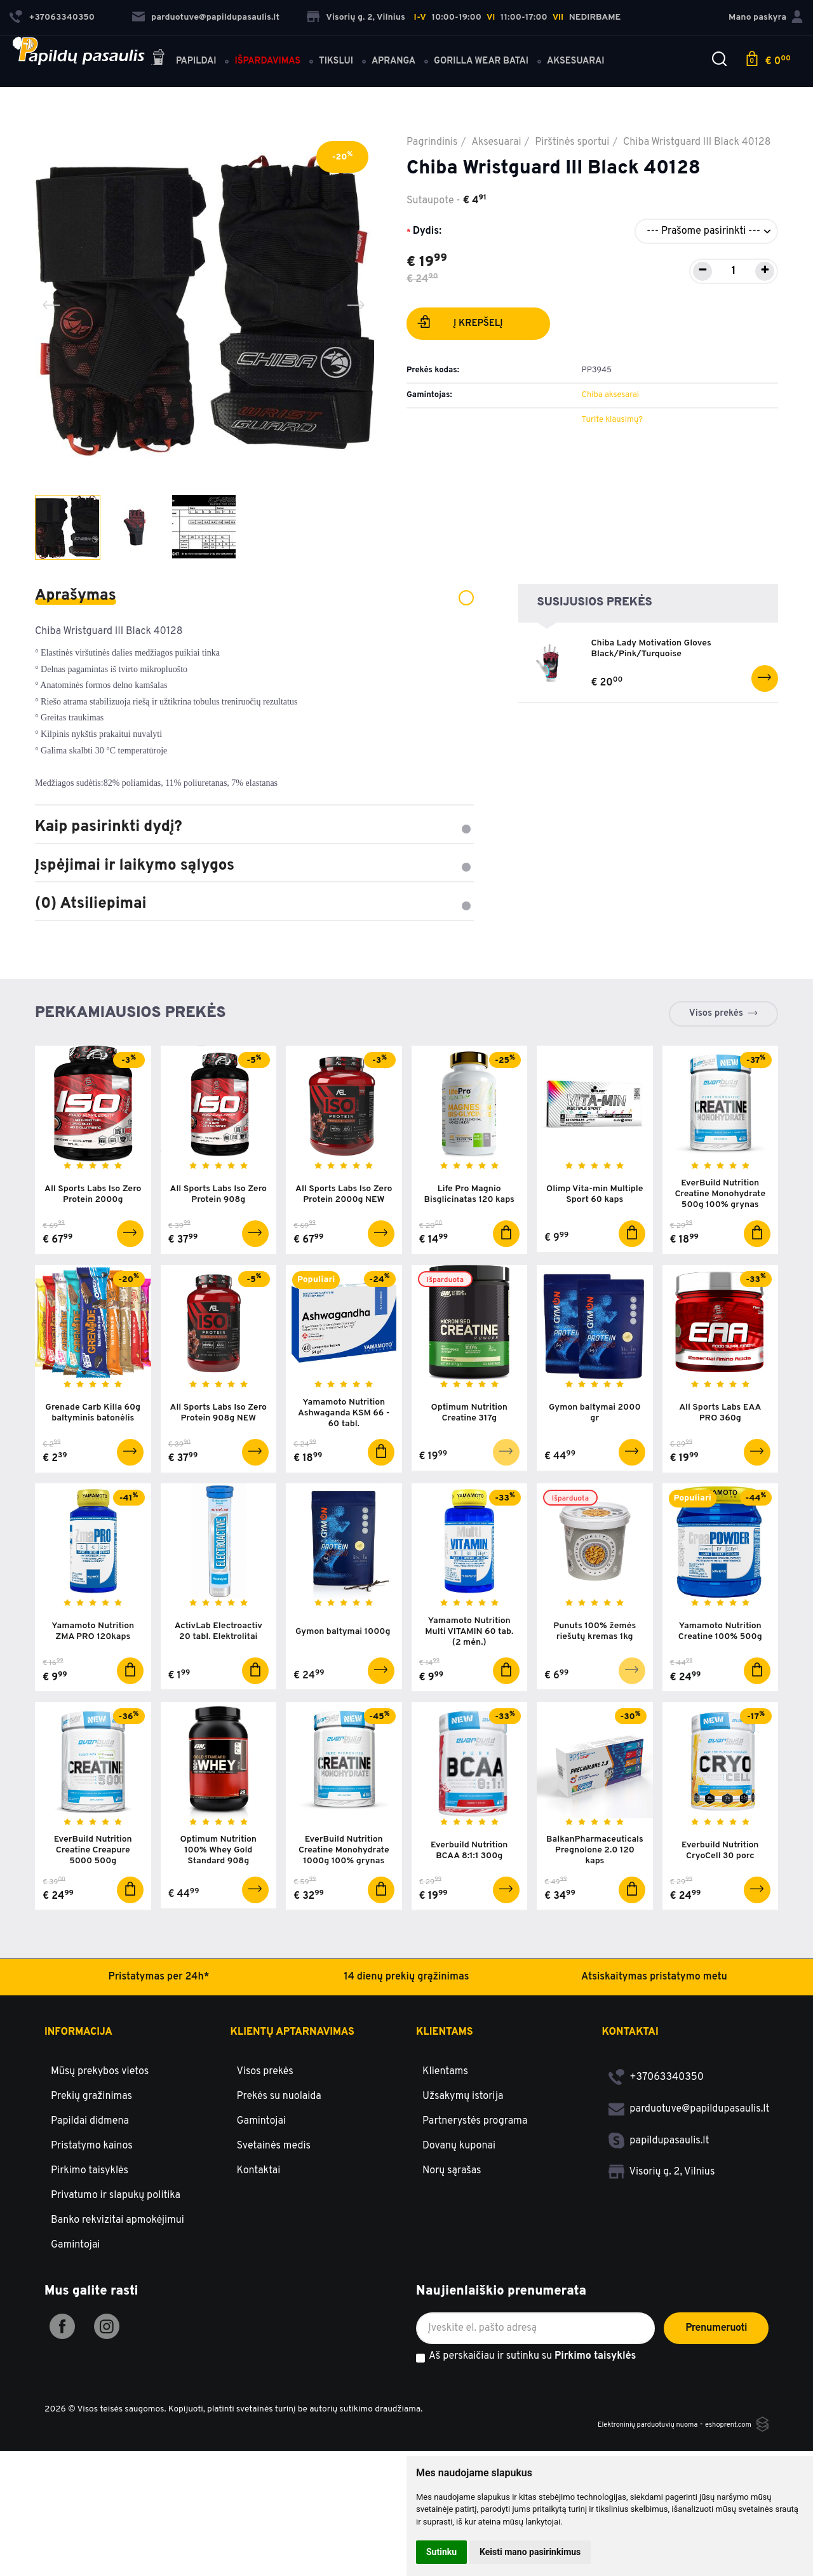 This screenshot has width=813, height=2576. Describe the element at coordinates (444, 2059) in the screenshot. I see `Klientams` at that location.